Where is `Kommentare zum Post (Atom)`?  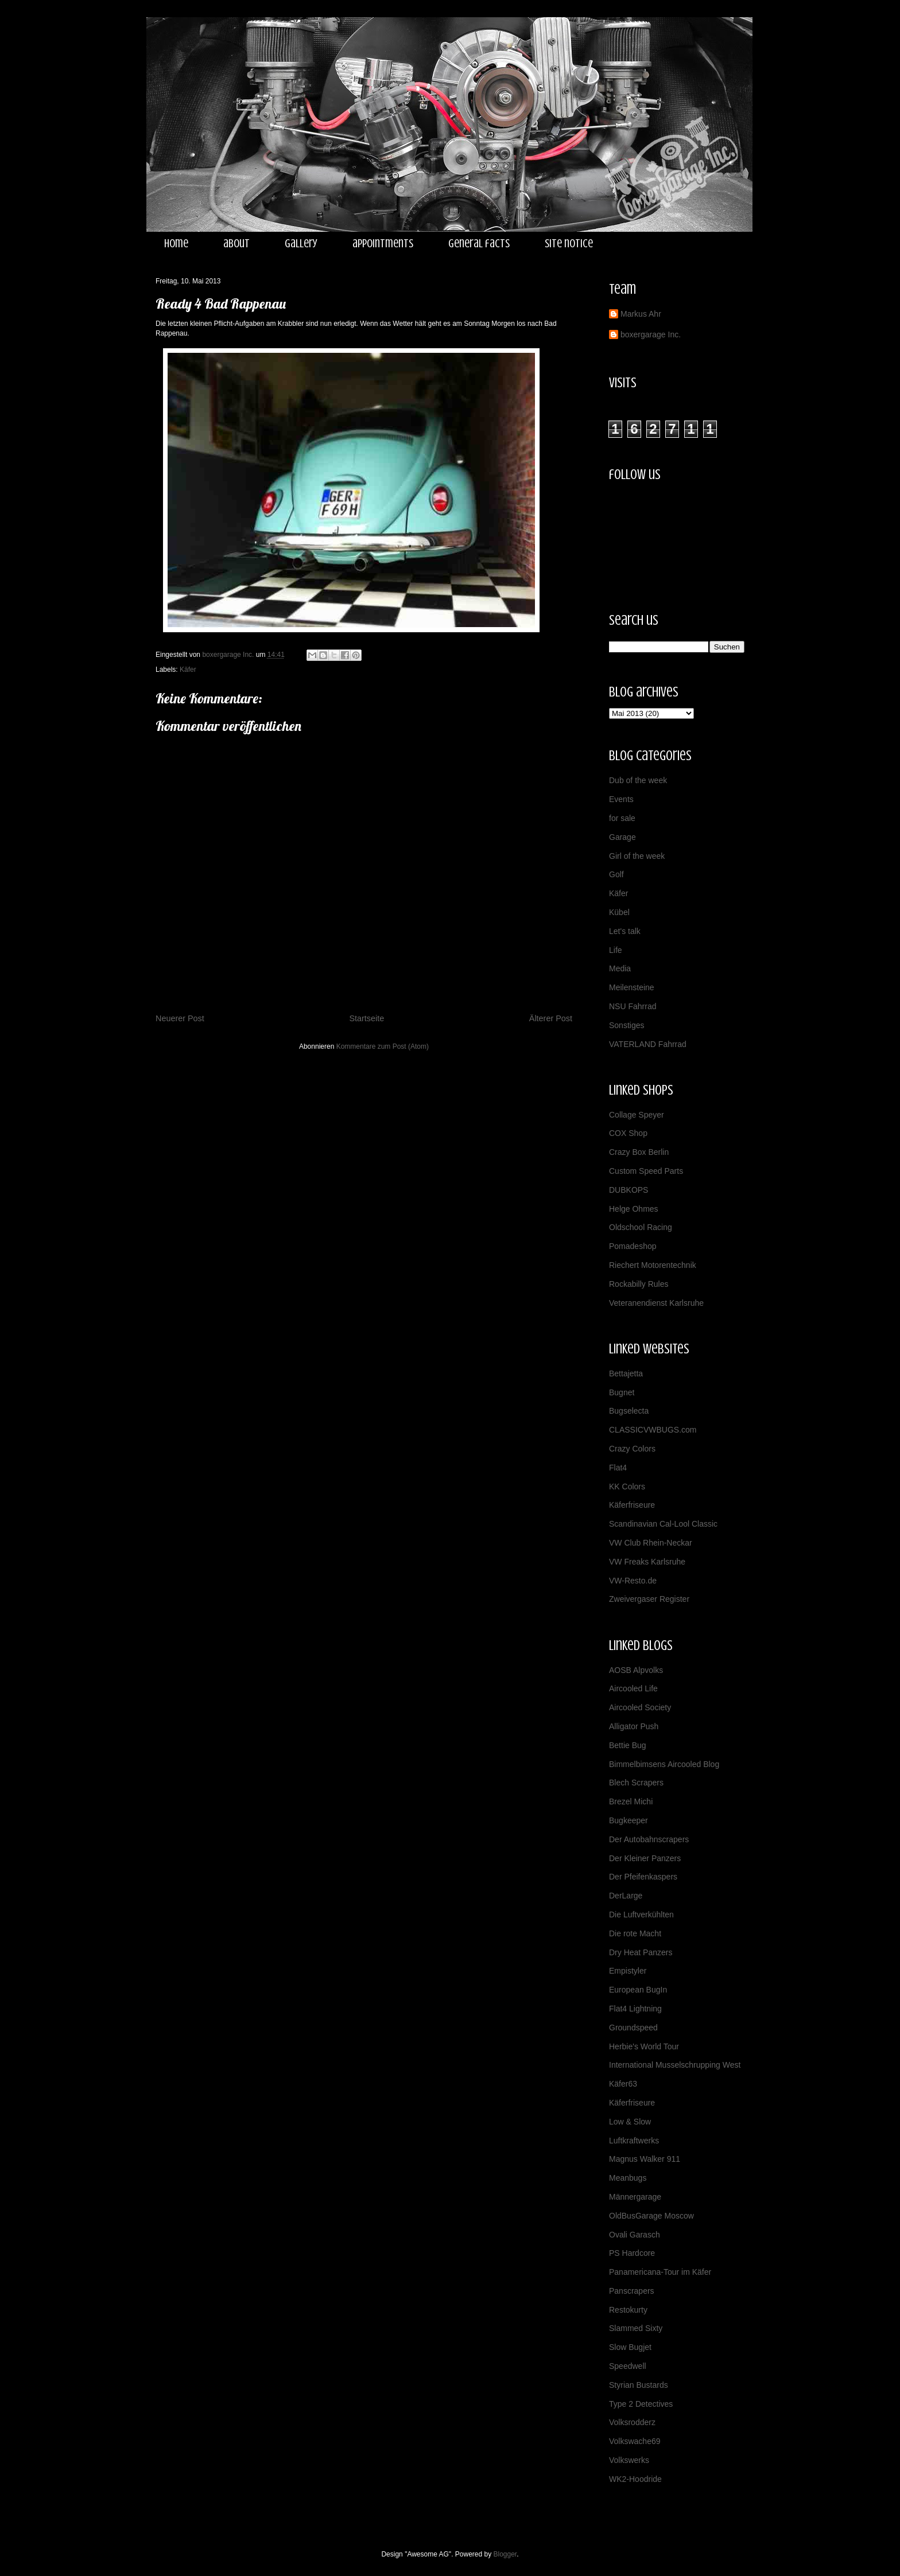 Kommentare zum Post (Atom) is located at coordinates (382, 1046).